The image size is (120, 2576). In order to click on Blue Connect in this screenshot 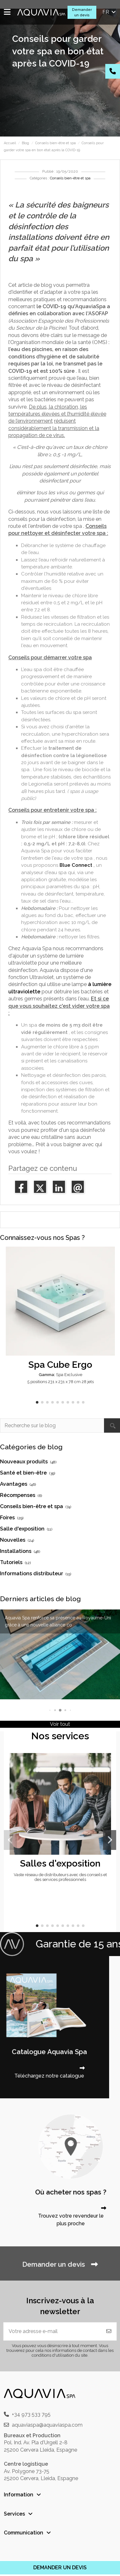, I will do `click(76, 865)`.